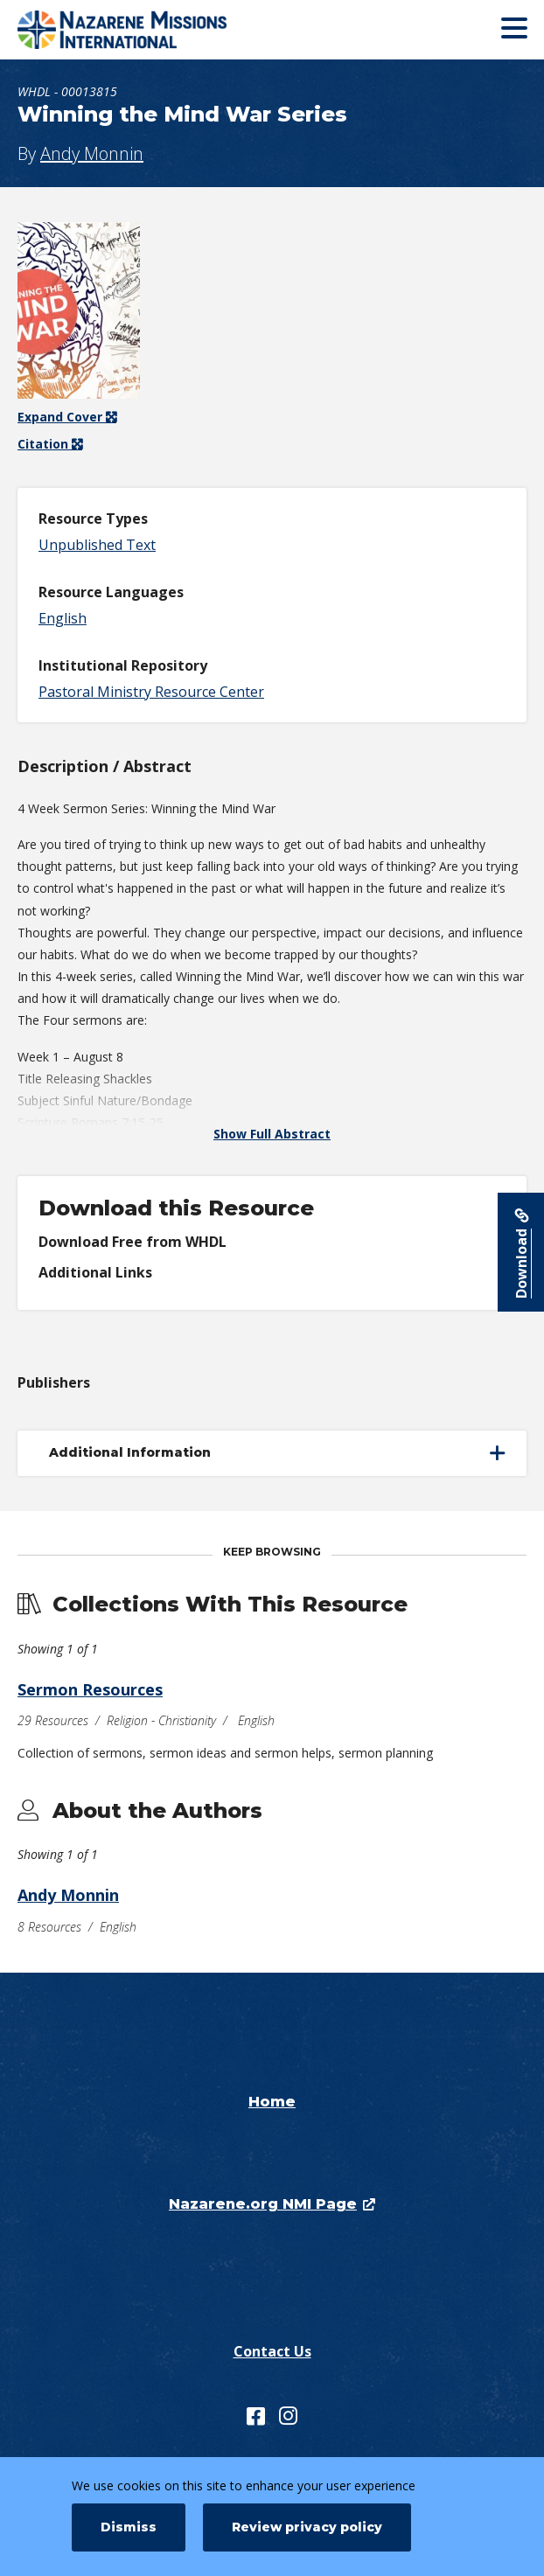 The image size is (544, 2576). Describe the element at coordinates (307, 2527) in the screenshot. I see `Review privacy policy` at that location.